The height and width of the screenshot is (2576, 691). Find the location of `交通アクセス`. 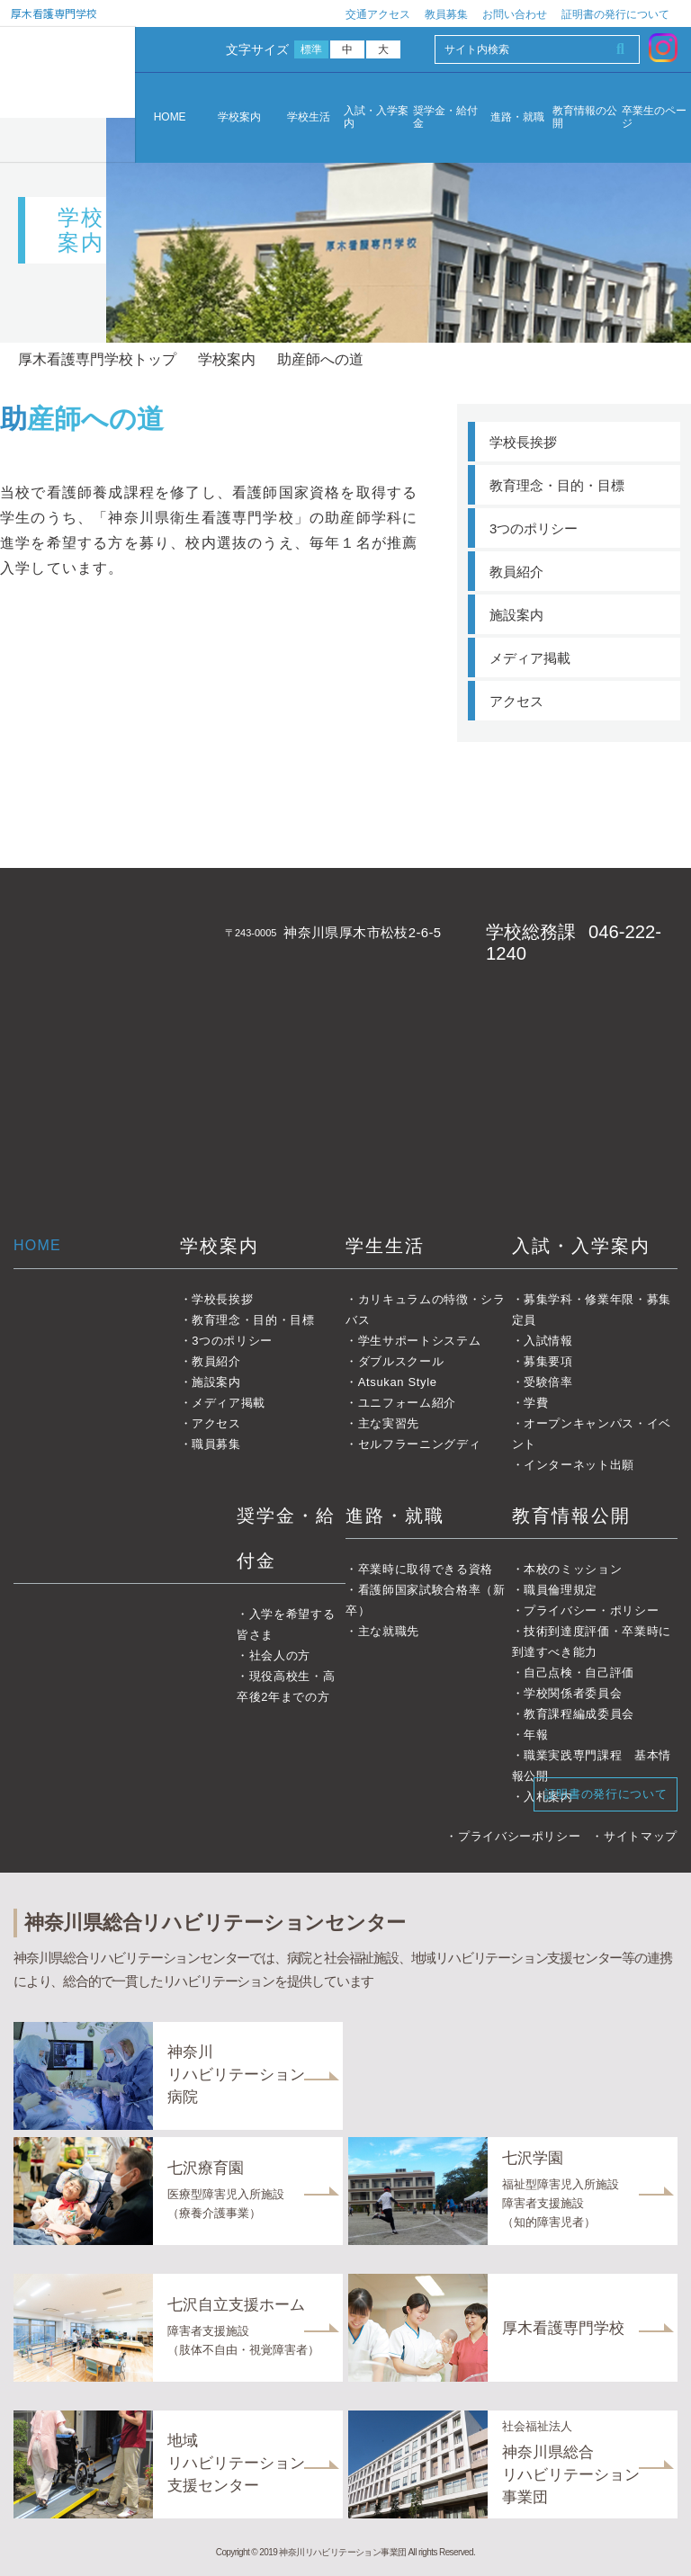

交通アクセス is located at coordinates (378, 14).